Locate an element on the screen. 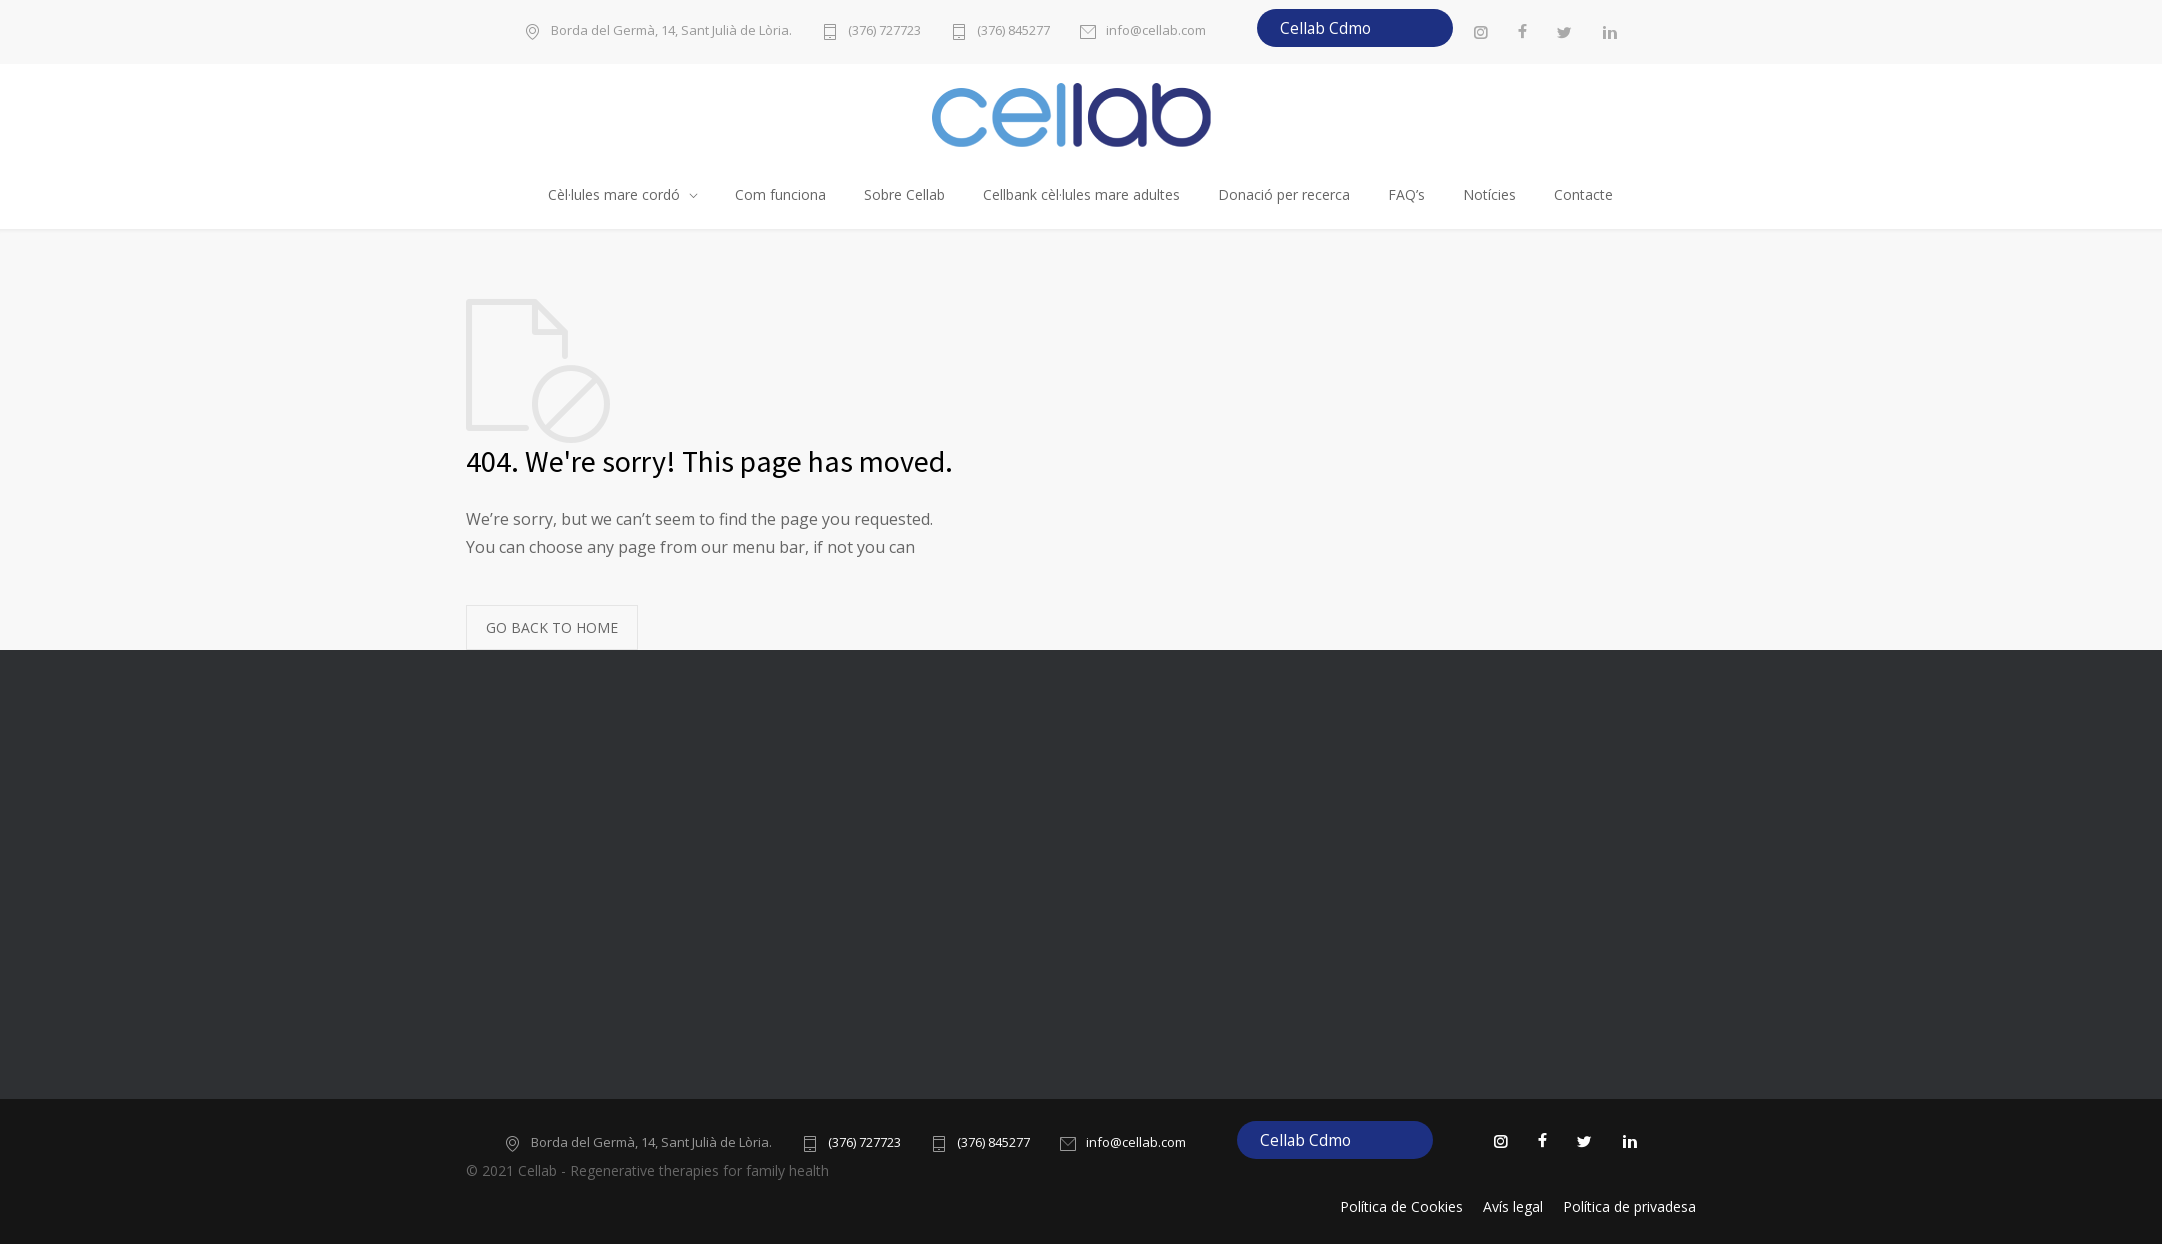 The width and height of the screenshot is (2162, 1244). Donació per recerca is located at coordinates (1284, 194).